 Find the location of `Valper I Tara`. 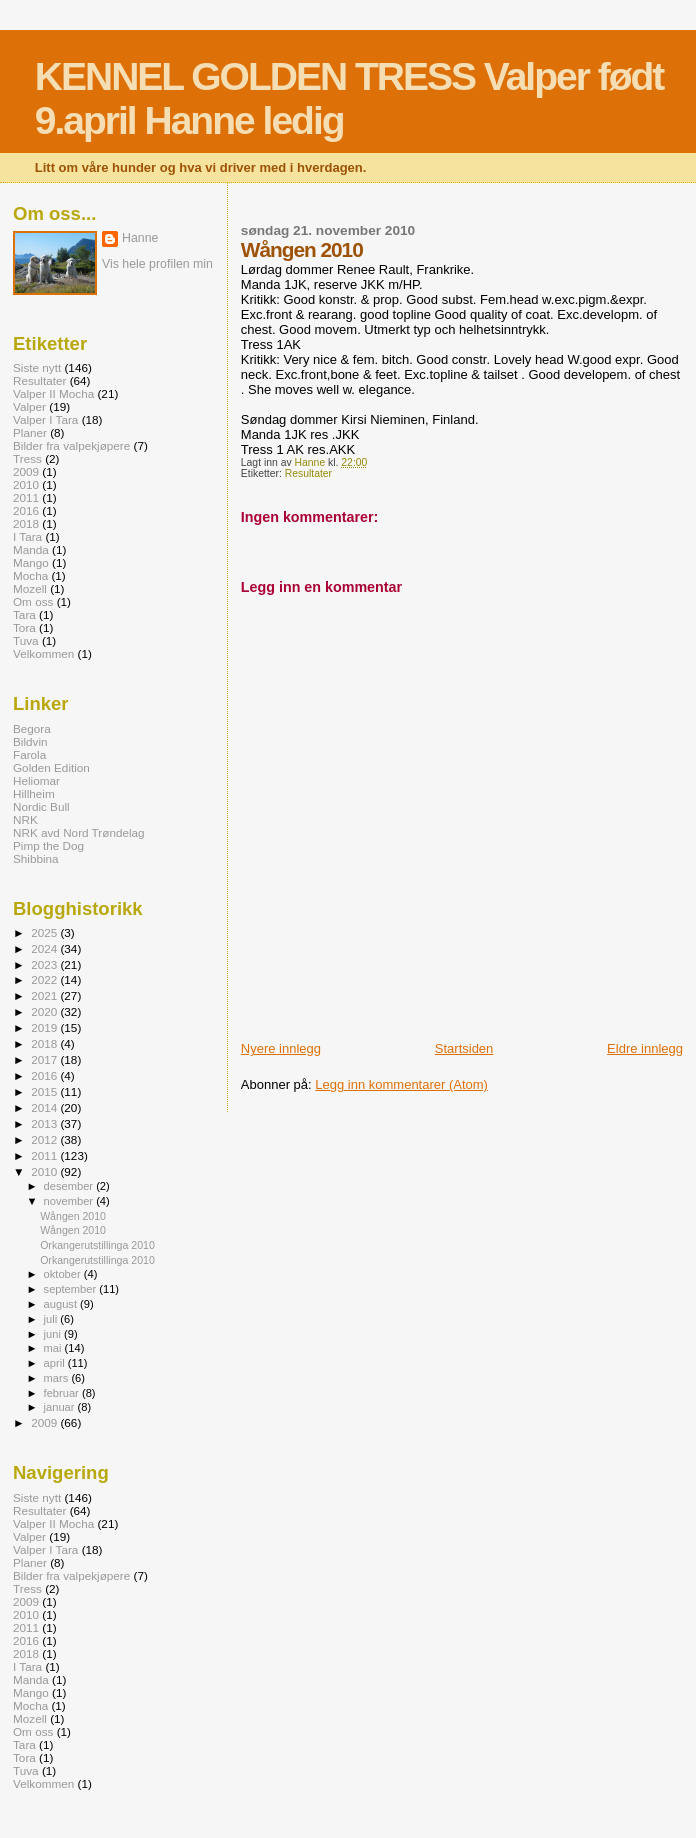

Valper I Tara is located at coordinates (45, 419).